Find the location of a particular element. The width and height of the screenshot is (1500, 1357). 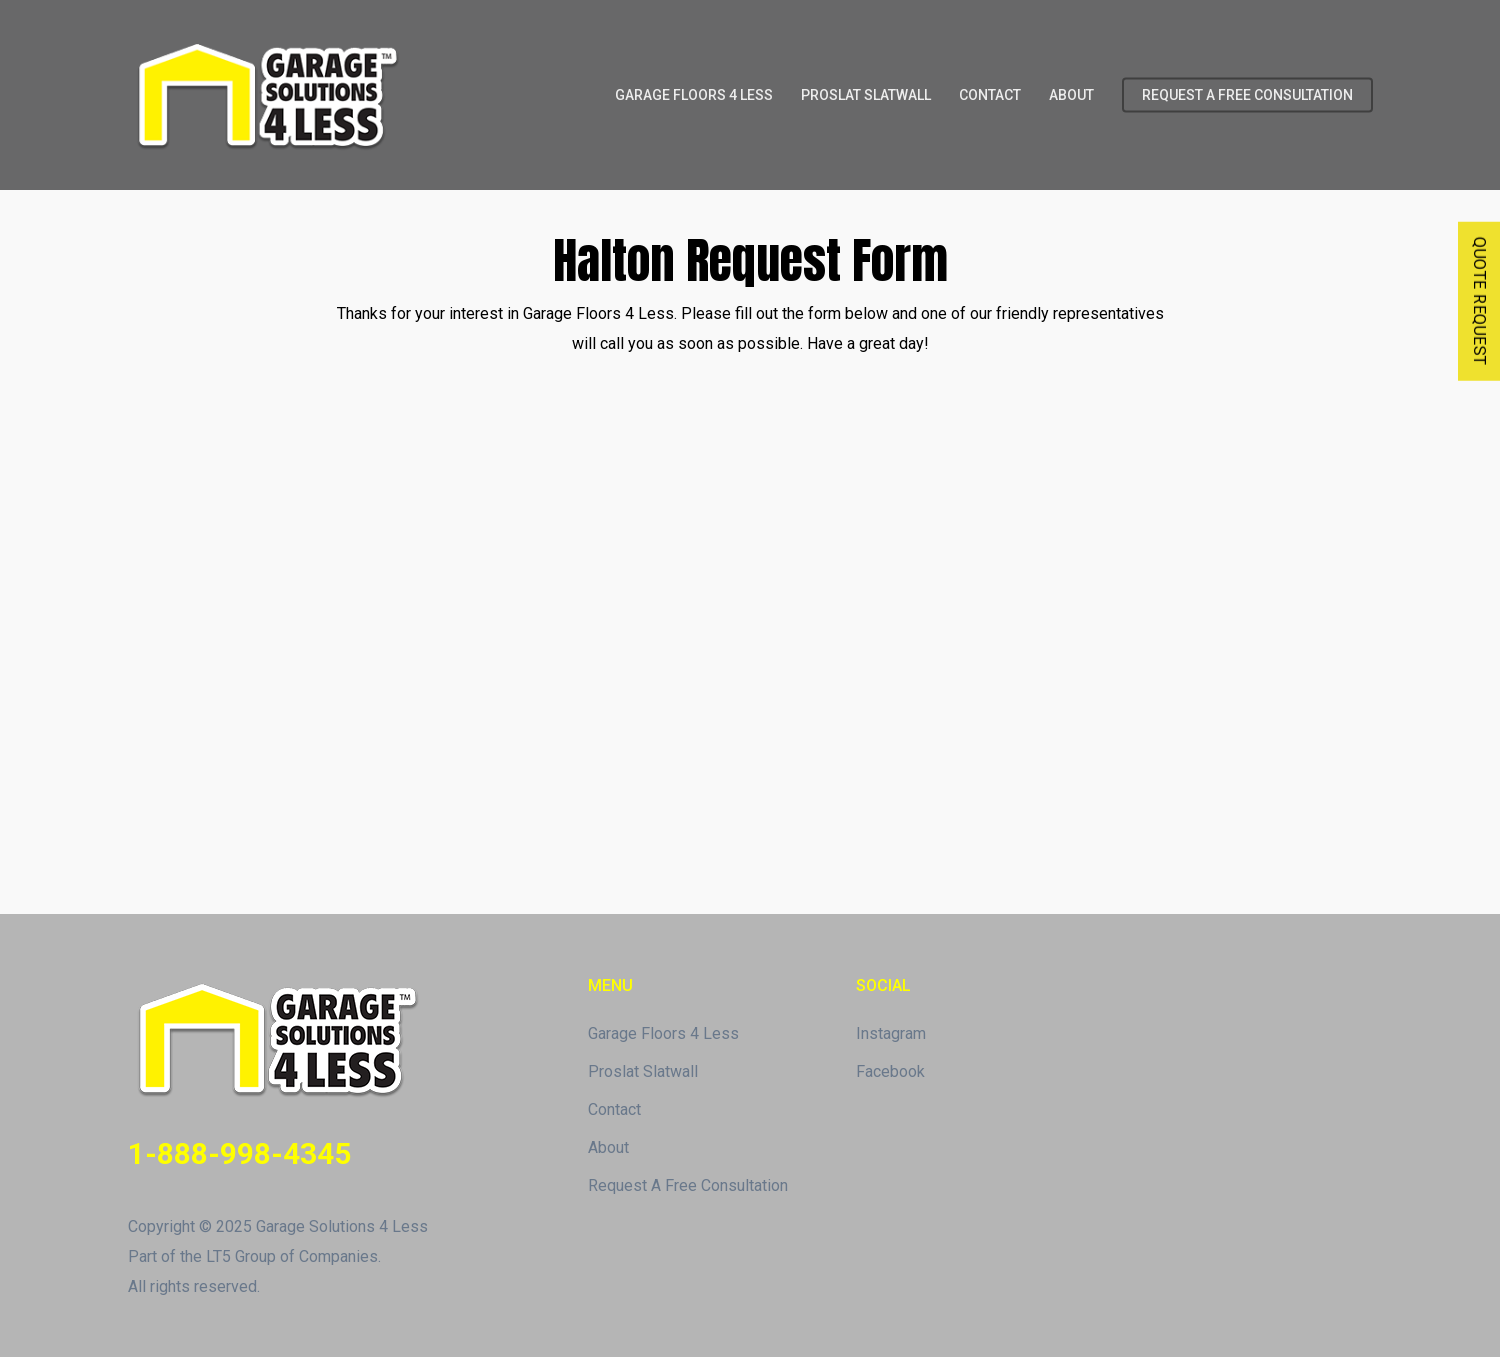

About is located at coordinates (608, 1147).